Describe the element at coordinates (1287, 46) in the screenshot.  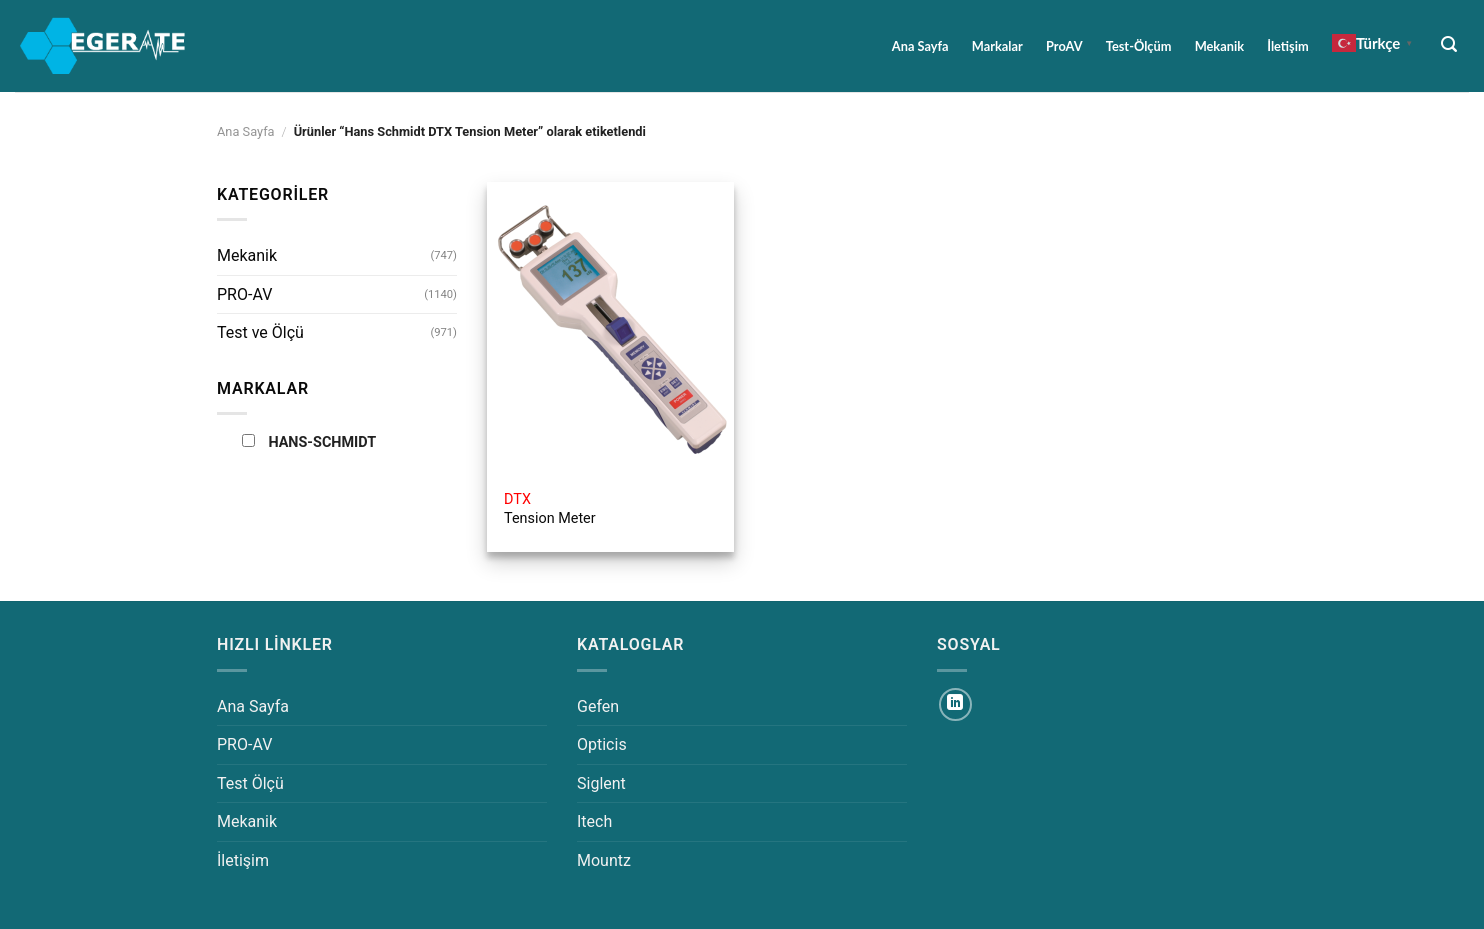
I see `İletişim` at that location.